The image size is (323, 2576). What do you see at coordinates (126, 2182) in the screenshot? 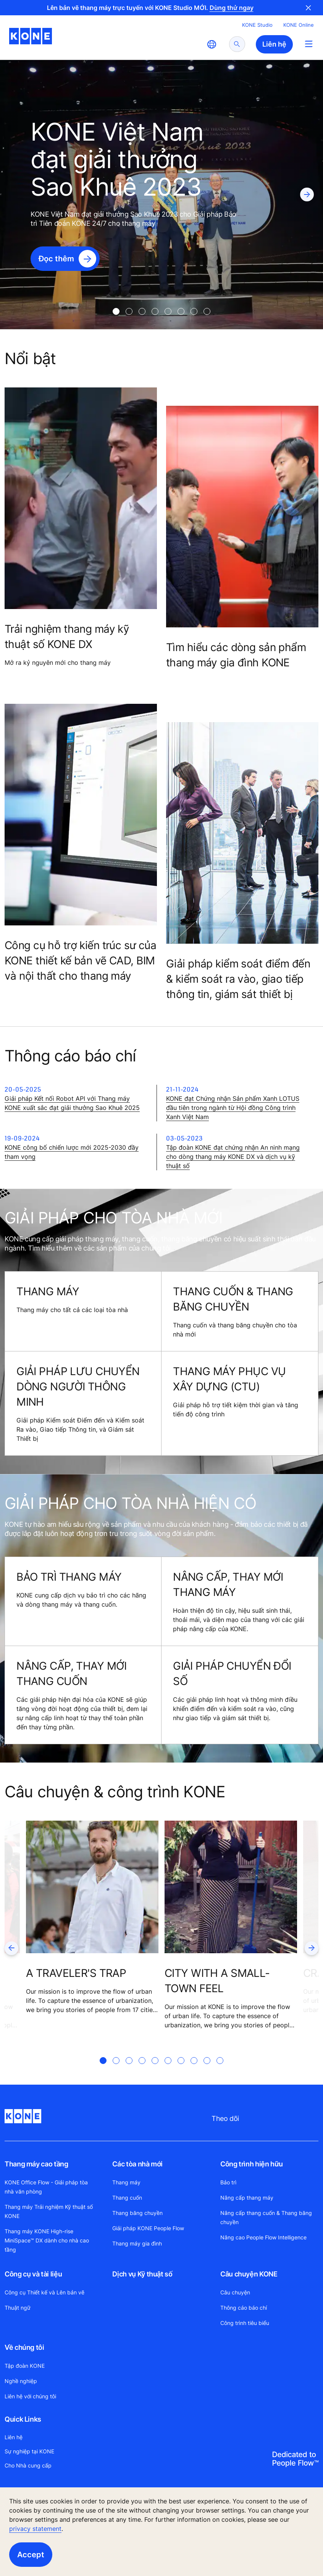
I see `Thang máy` at bounding box center [126, 2182].